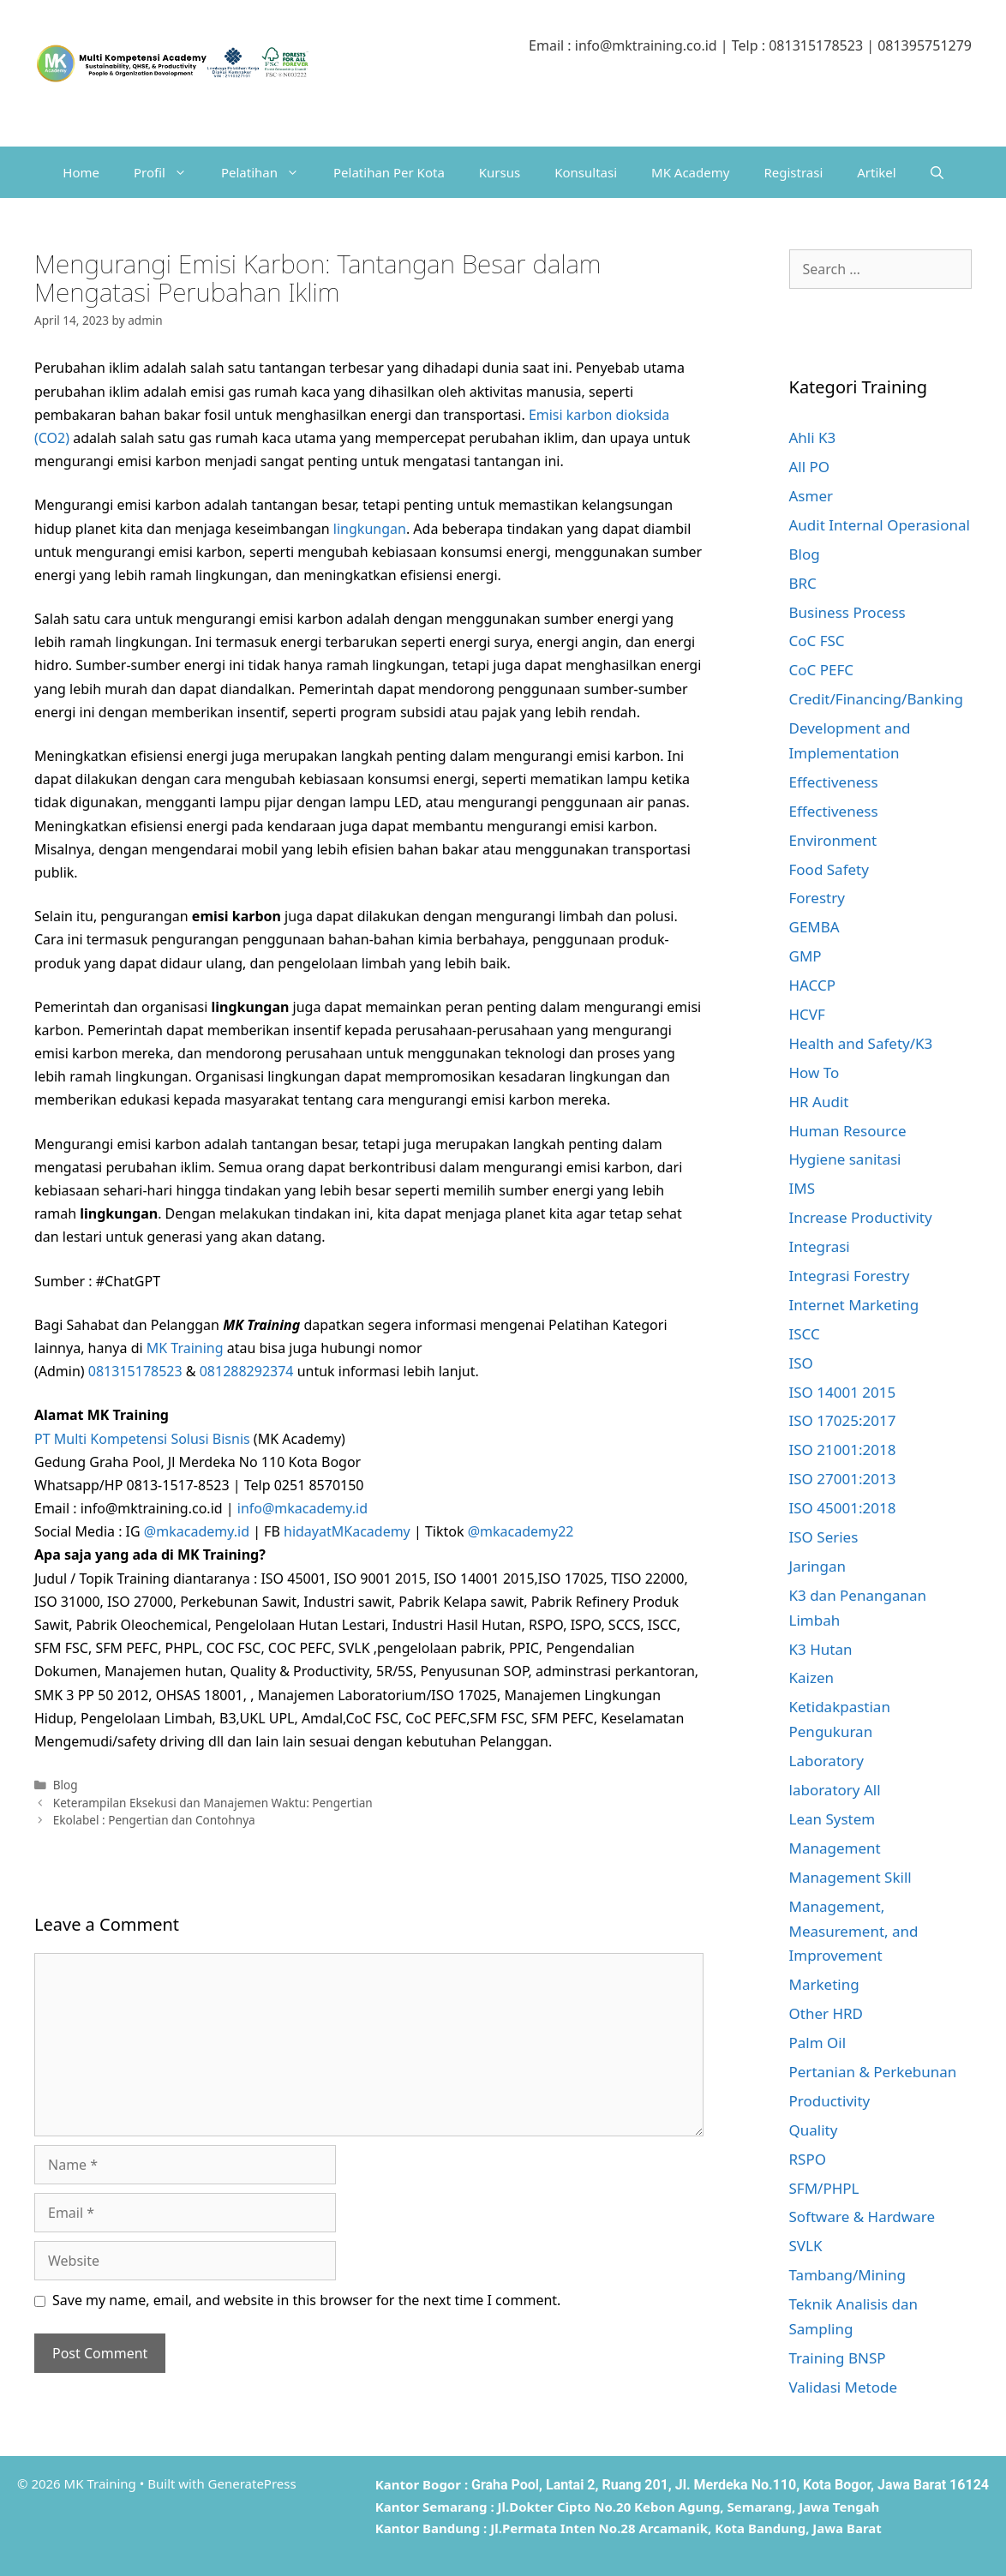 The height and width of the screenshot is (2576, 1006). I want to click on Marketing, so click(824, 1984).